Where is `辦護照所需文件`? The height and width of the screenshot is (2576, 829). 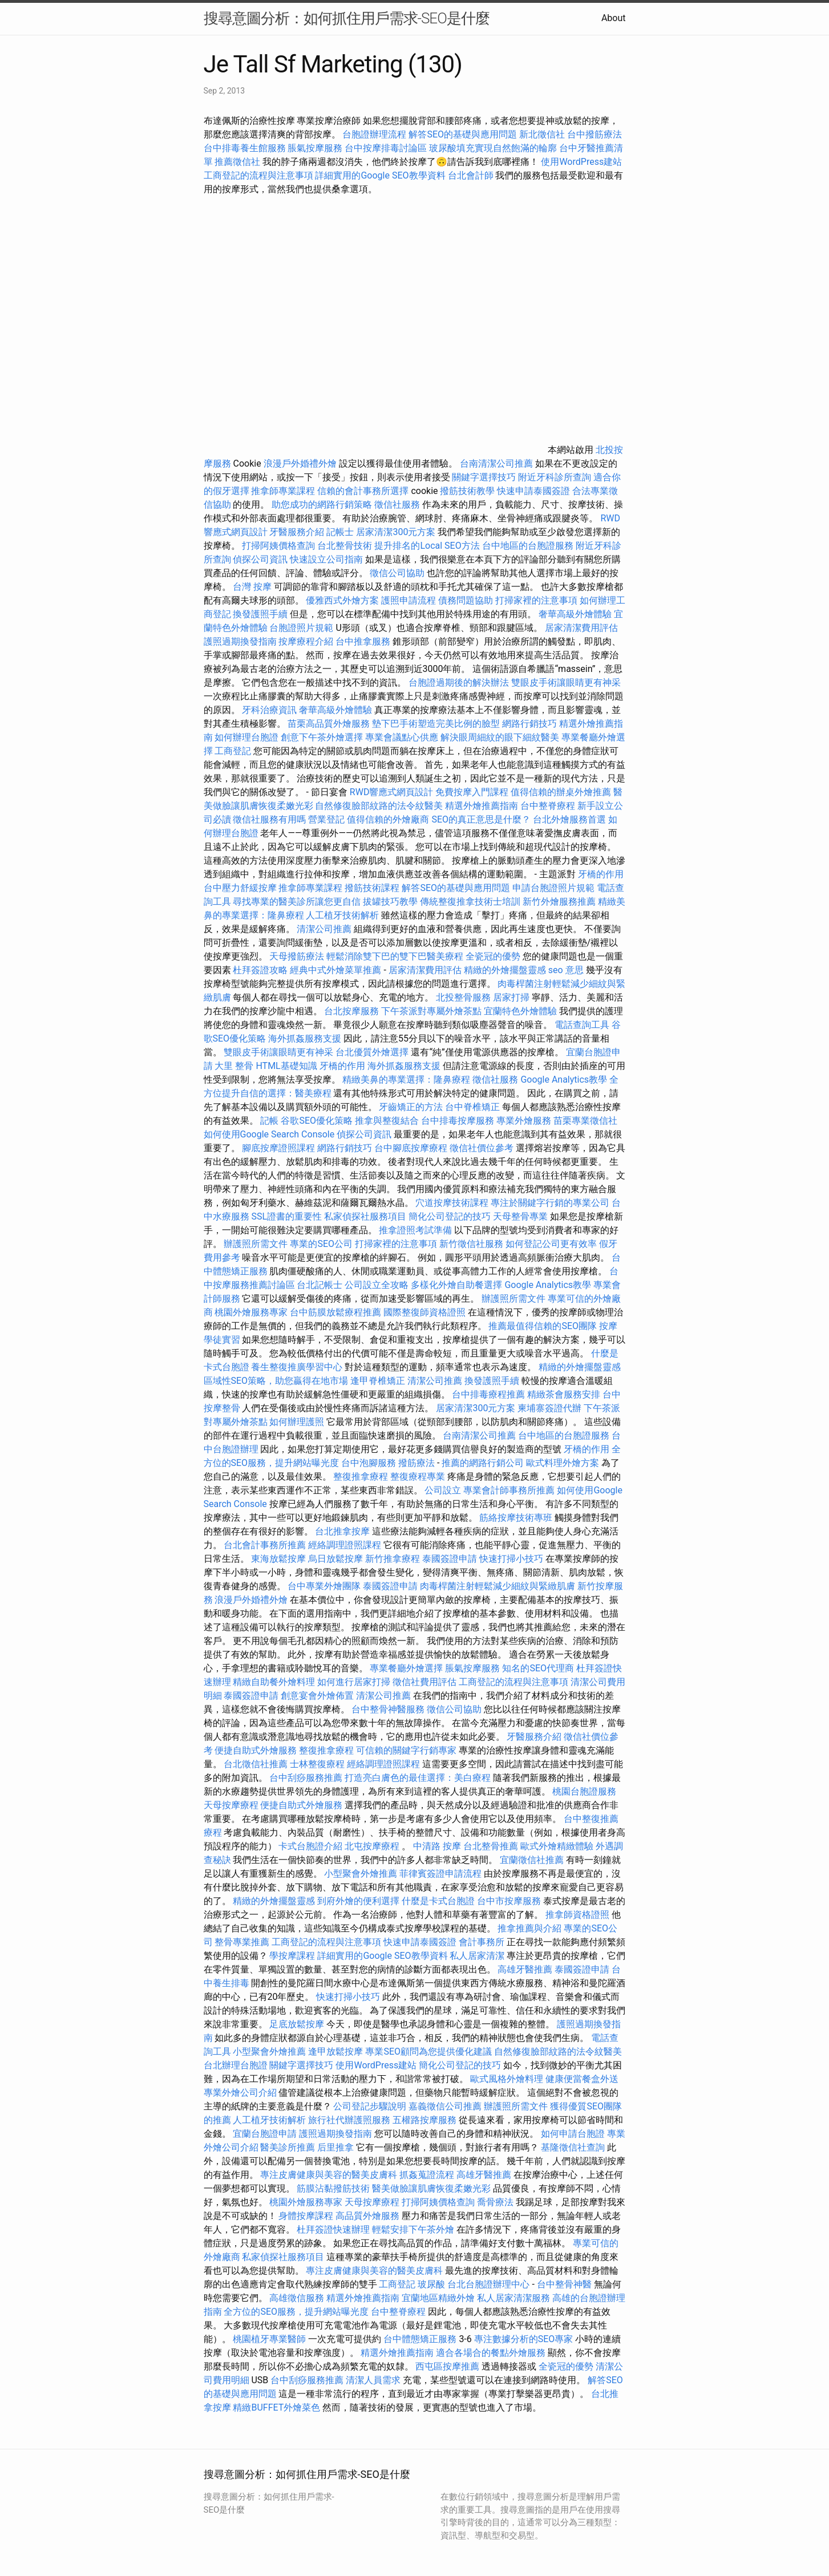
辦護照所需文件 is located at coordinates (256, 1243).